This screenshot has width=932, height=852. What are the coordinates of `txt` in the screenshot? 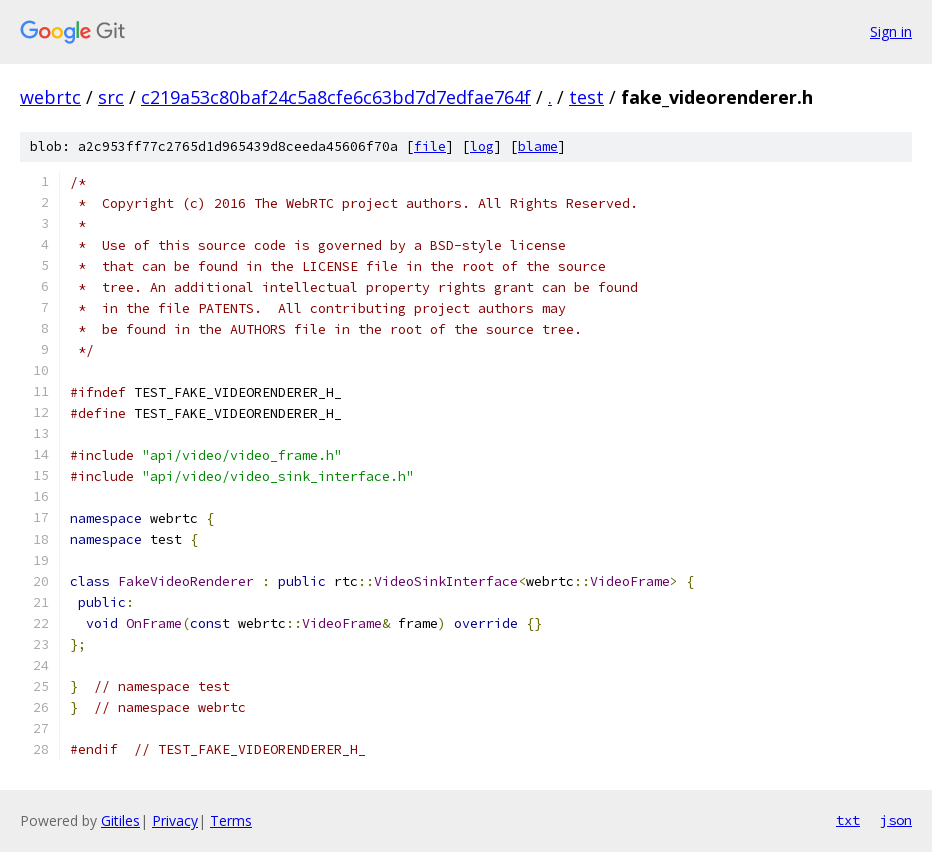 It's located at (848, 820).